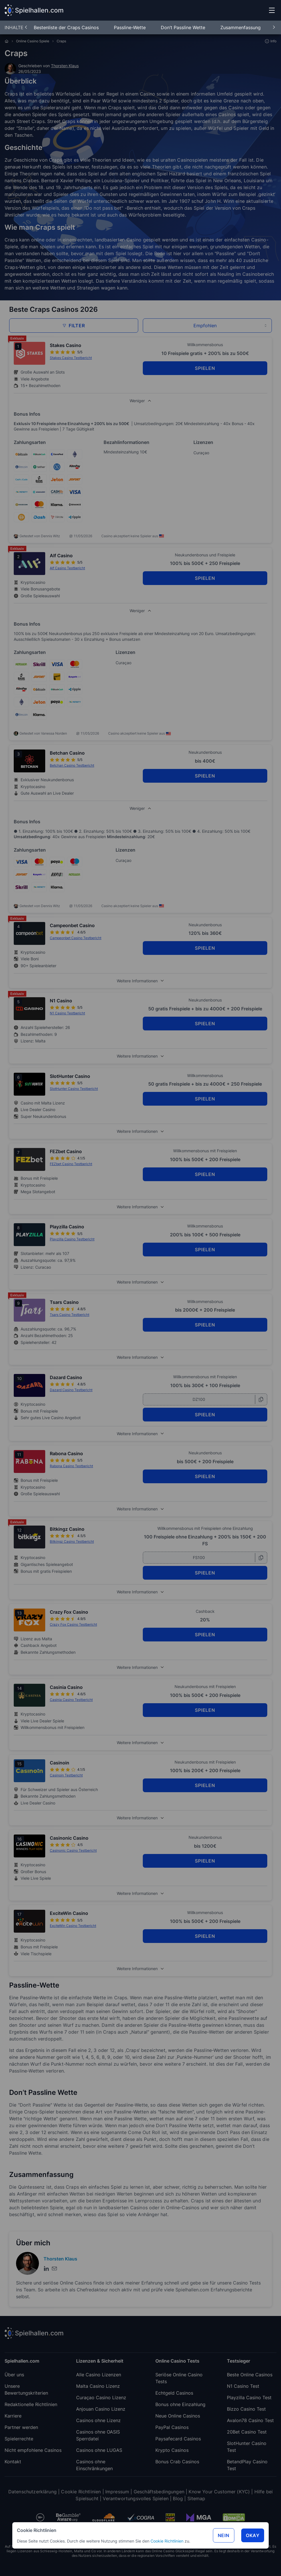  Describe the element at coordinates (177, 2416) in the screenshot. I see `Neue Online Casinos` at that location.